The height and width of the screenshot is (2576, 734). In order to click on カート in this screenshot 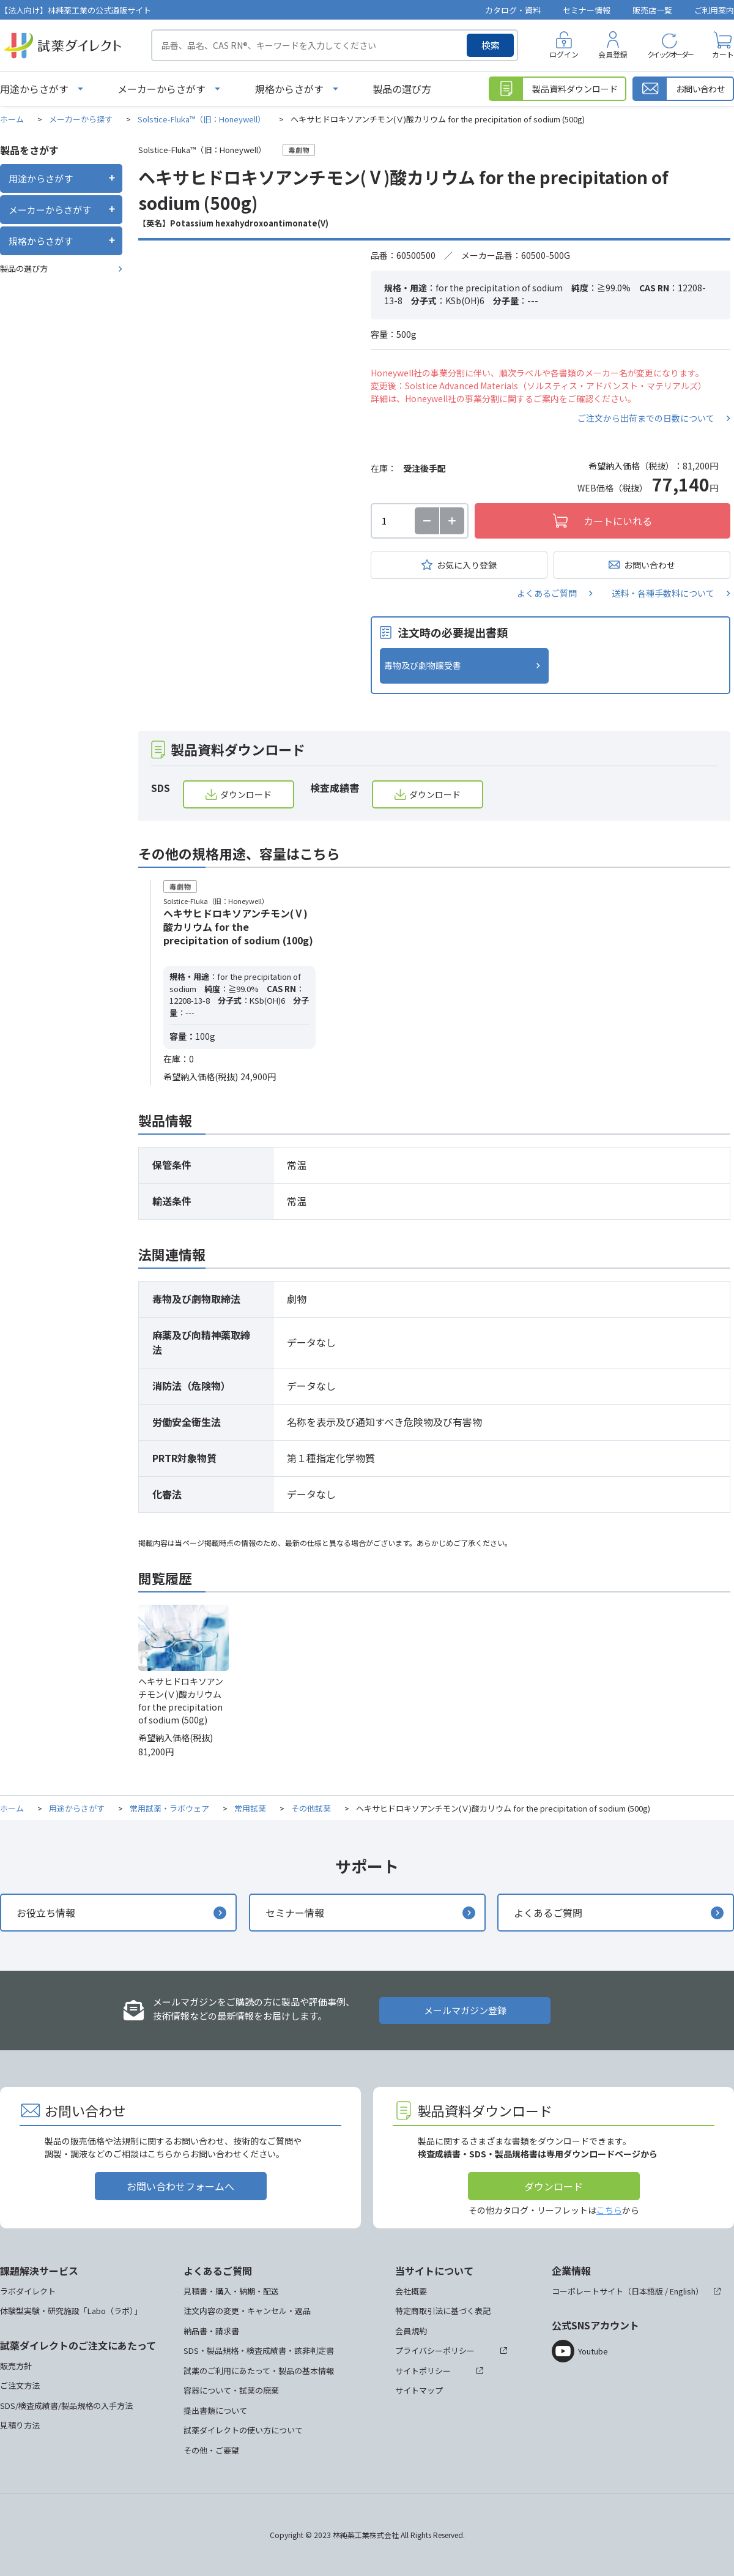, I will do `click(723, 54)`.